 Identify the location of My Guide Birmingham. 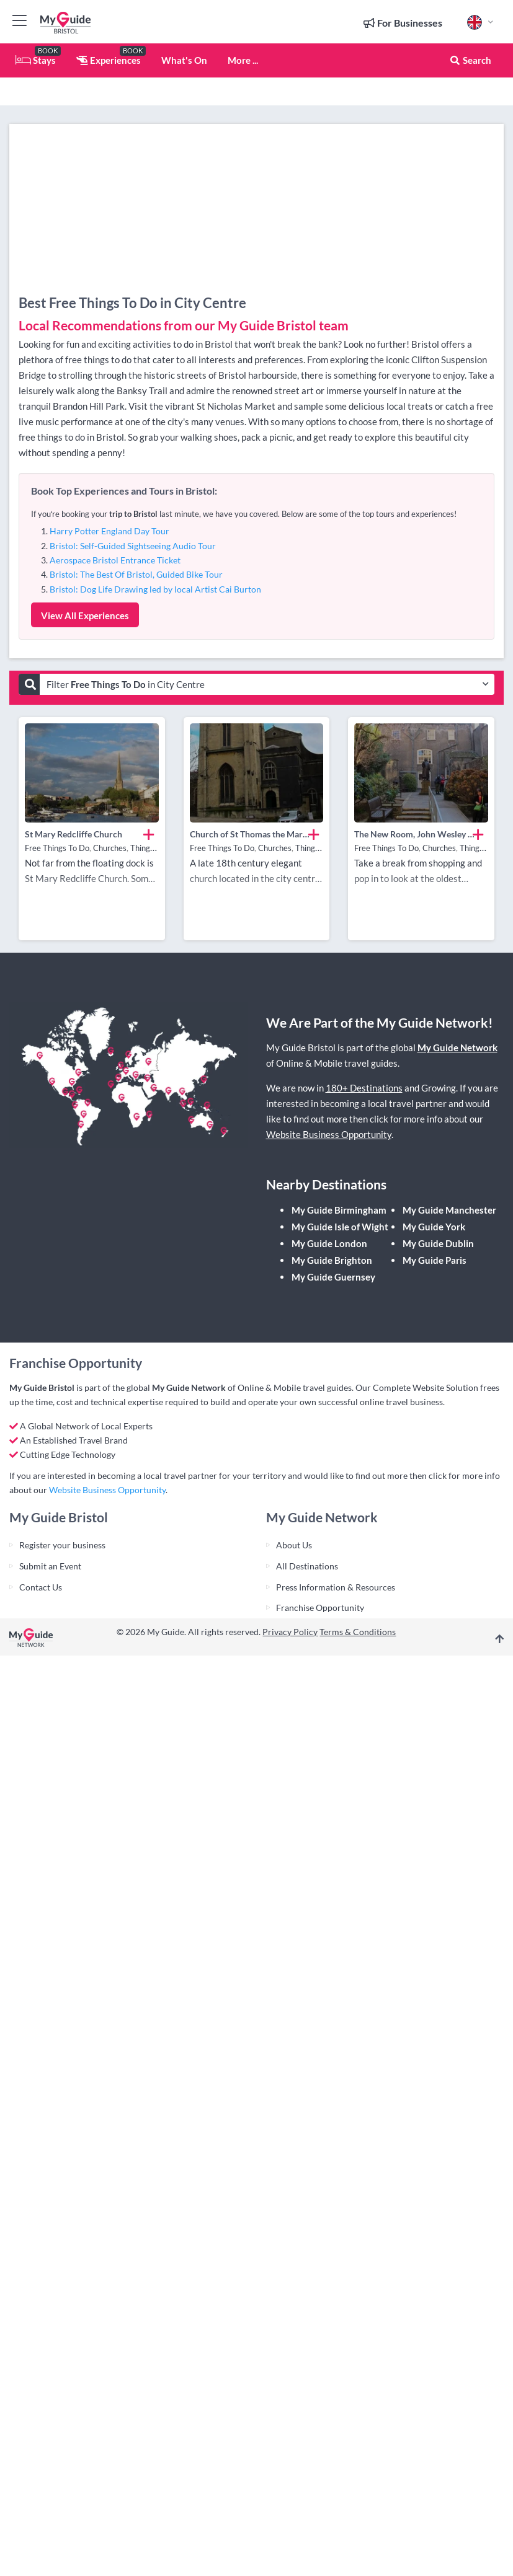
(339, 1209).